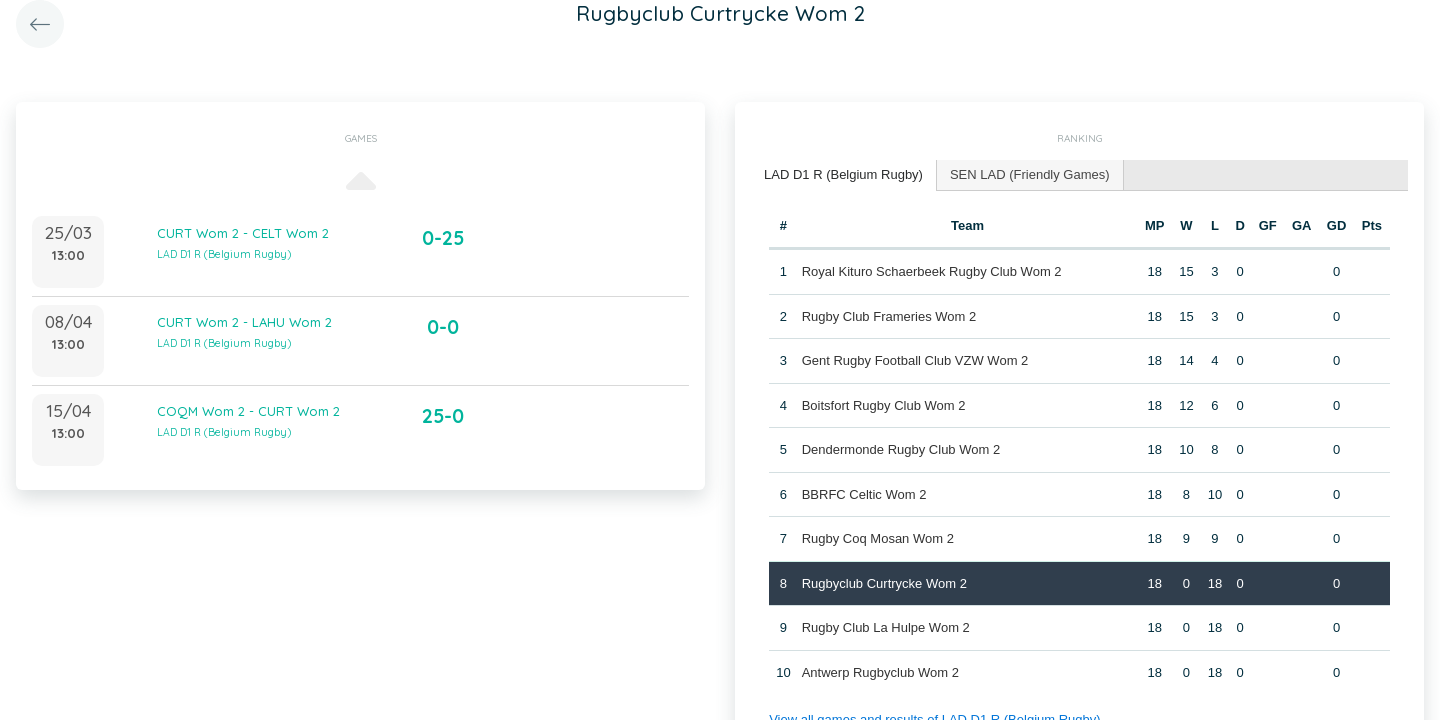 This screenshot has height=720, width=1440. What do you see at coordinates (884, 583) in the screenshot?
I see `Rugbyclub Curtrycke Wom 2` at bounding box center [884, 583].